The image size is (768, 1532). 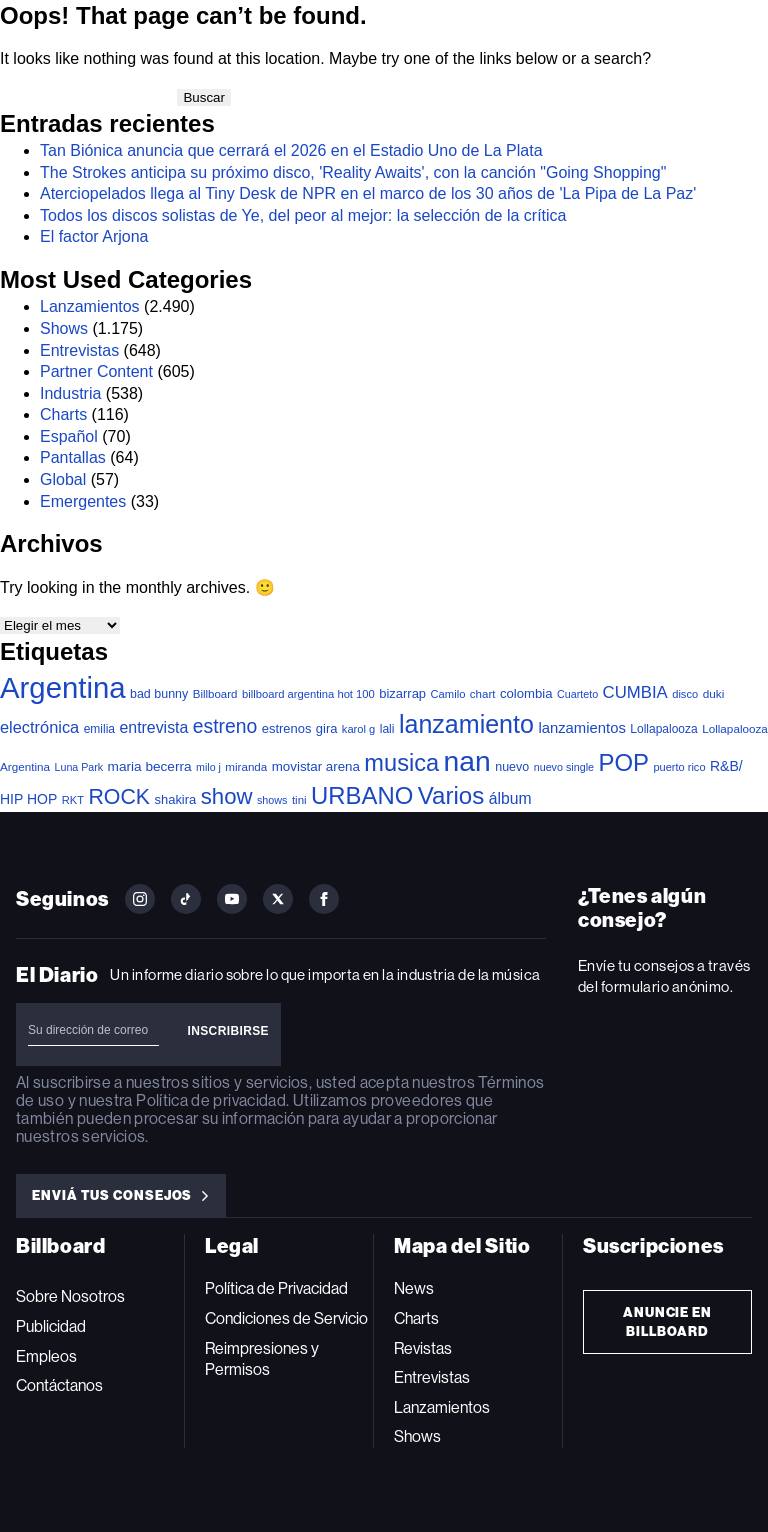 I want to click on Todos los discos solistas de Ye, del peor al mejor: la selección de la crítica, so click(x=303, y=215).